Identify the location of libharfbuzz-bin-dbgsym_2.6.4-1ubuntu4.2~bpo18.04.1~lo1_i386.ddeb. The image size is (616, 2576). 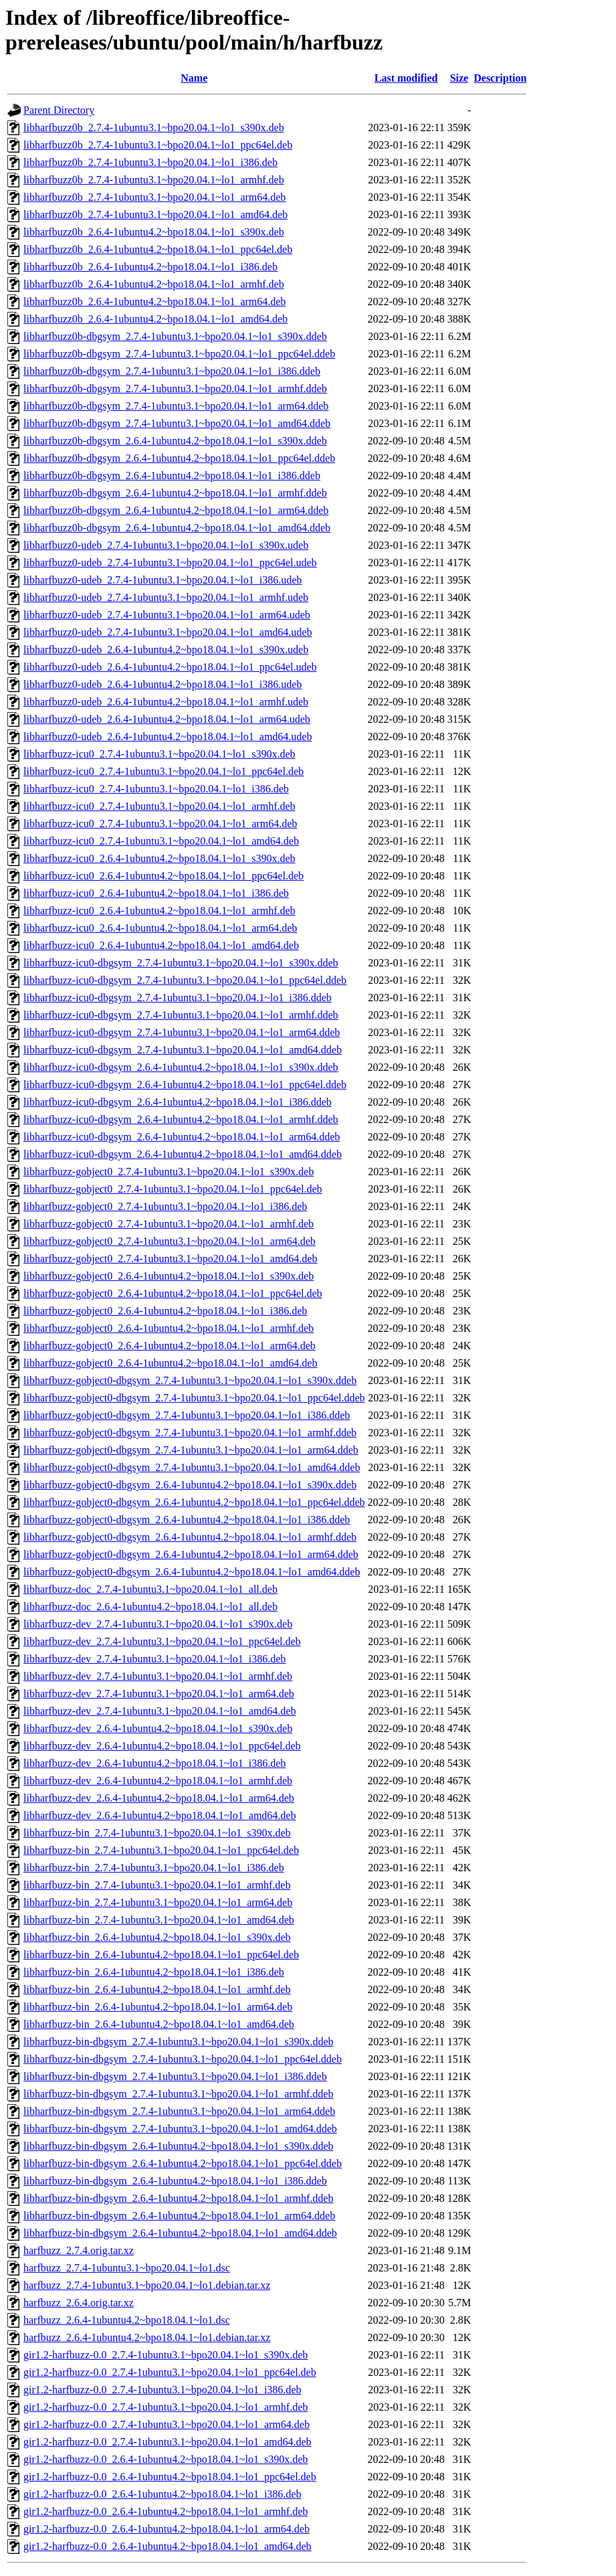
(175, 2180).